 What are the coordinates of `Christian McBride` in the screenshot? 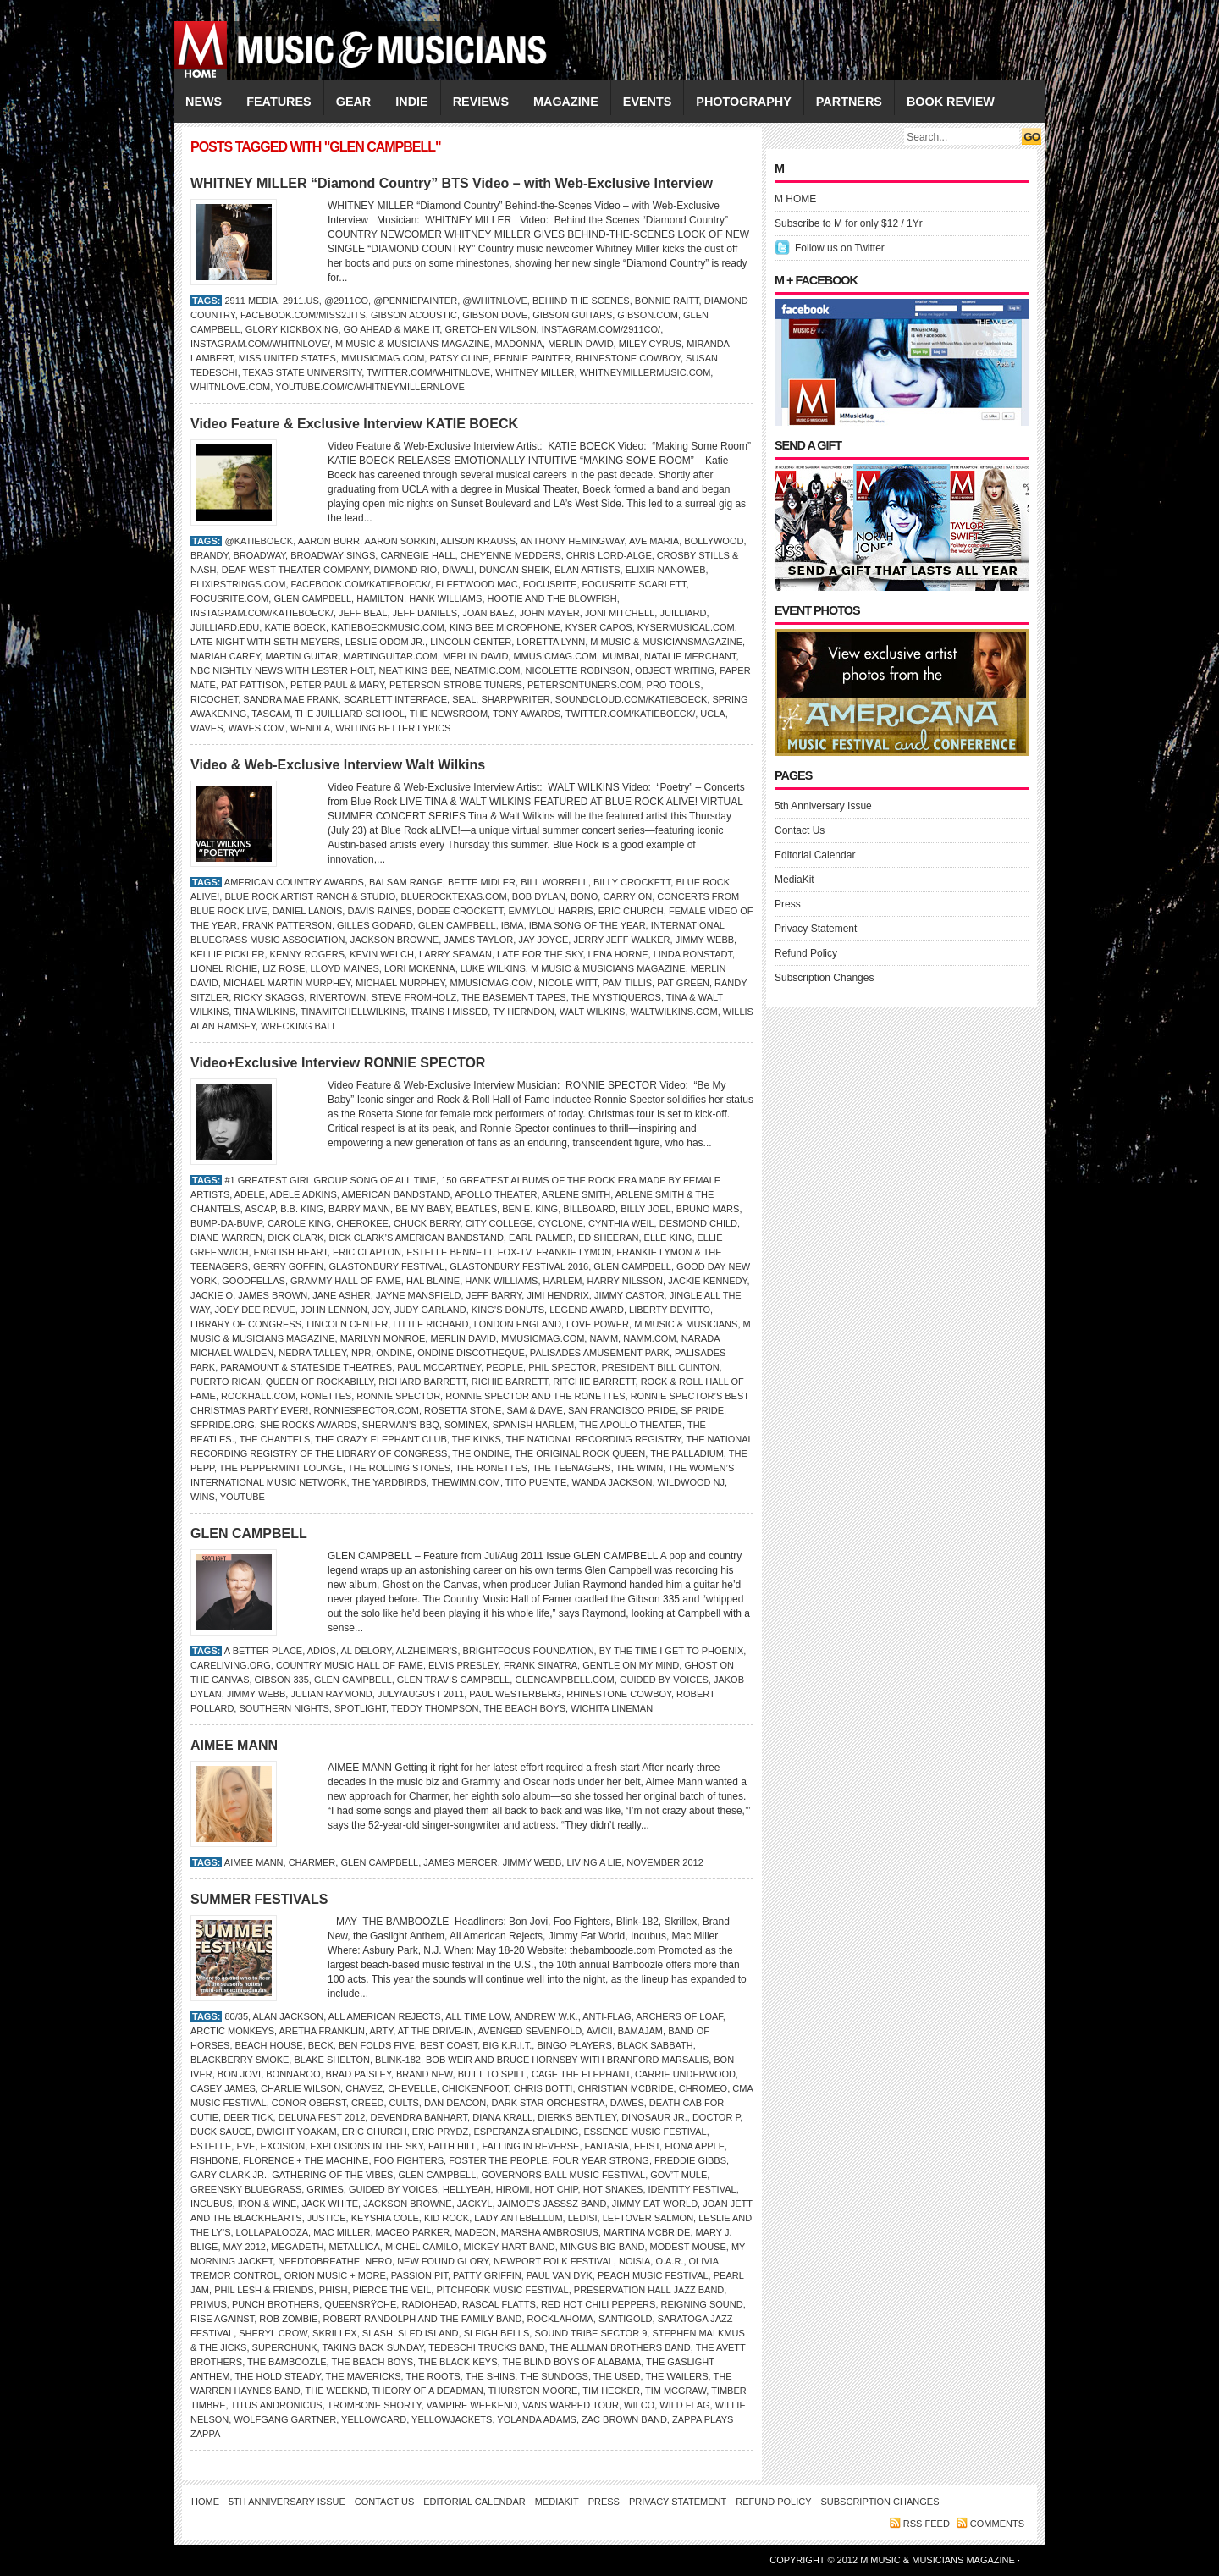 It's located at (626, 2088).